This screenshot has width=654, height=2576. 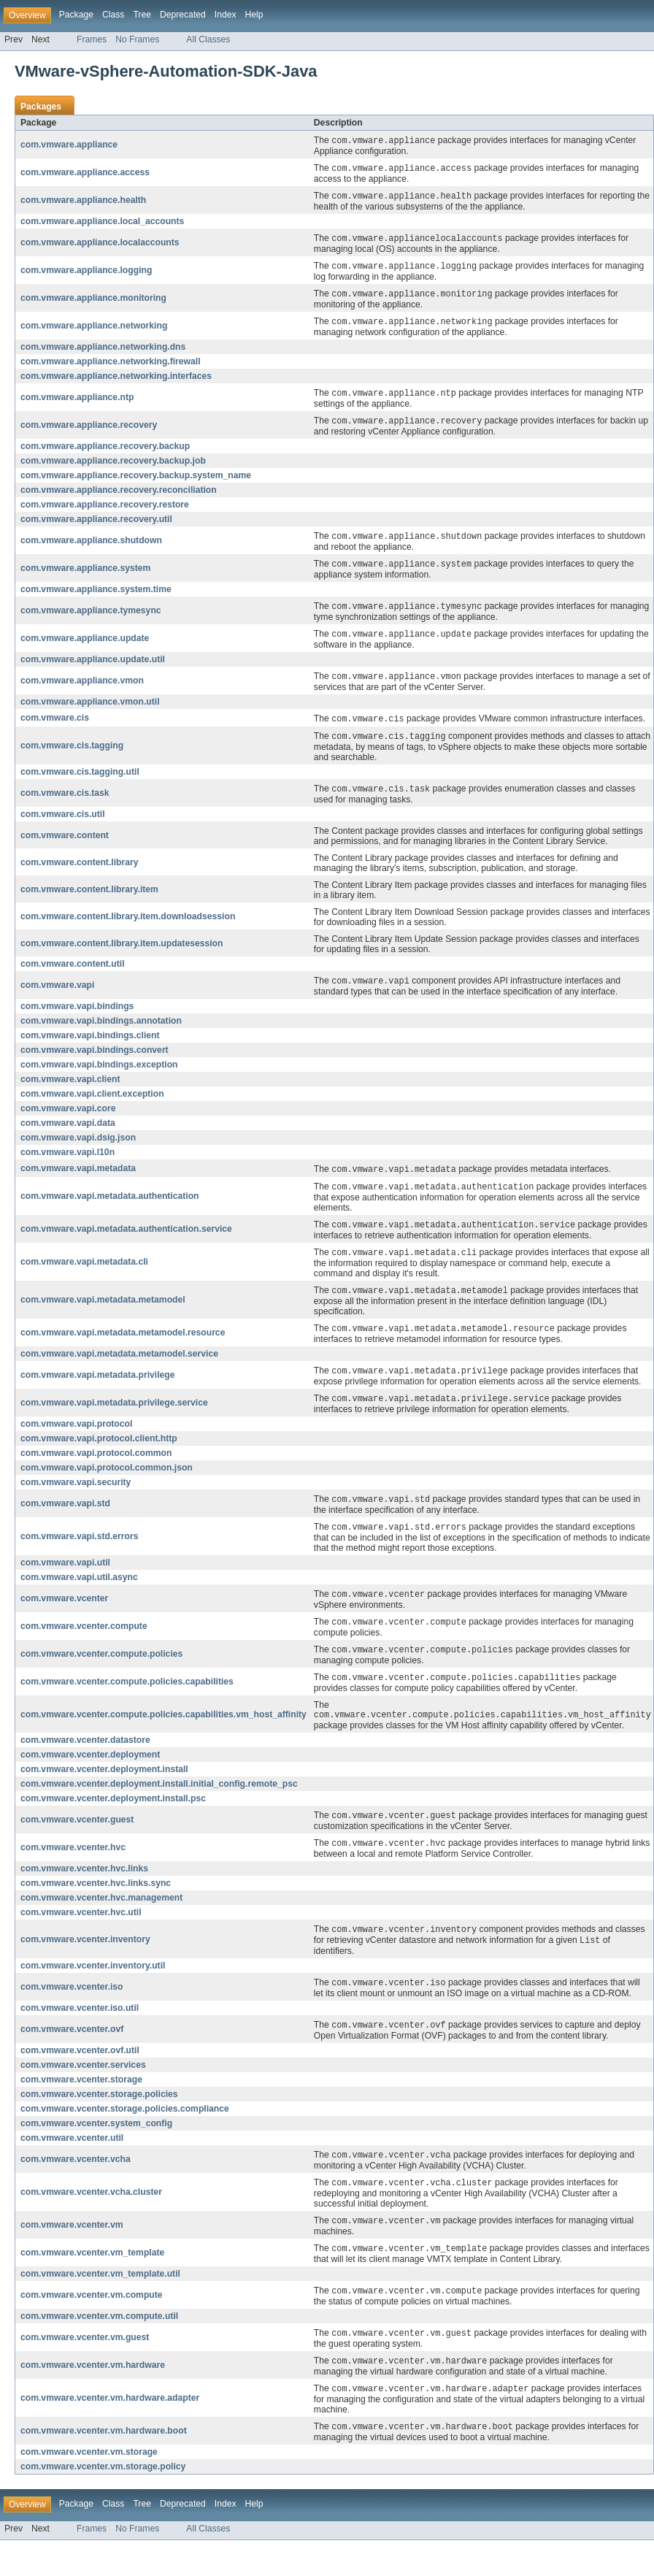 I want to click on com.vmware.cis.tagging, so click(x=71, y=757).